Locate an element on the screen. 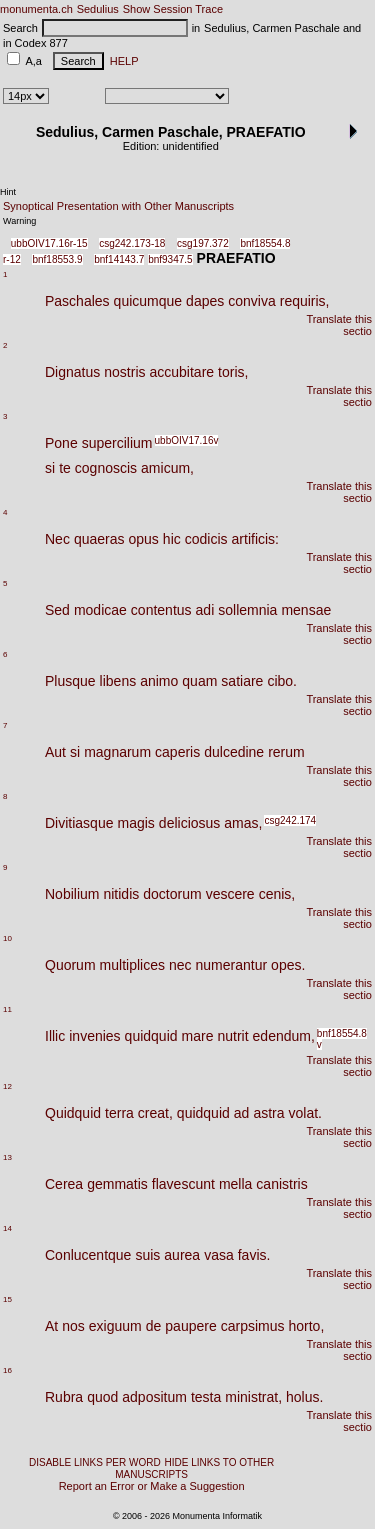 The image size is (375, 1529). Divitiasque is located at coordinates (79, 823).